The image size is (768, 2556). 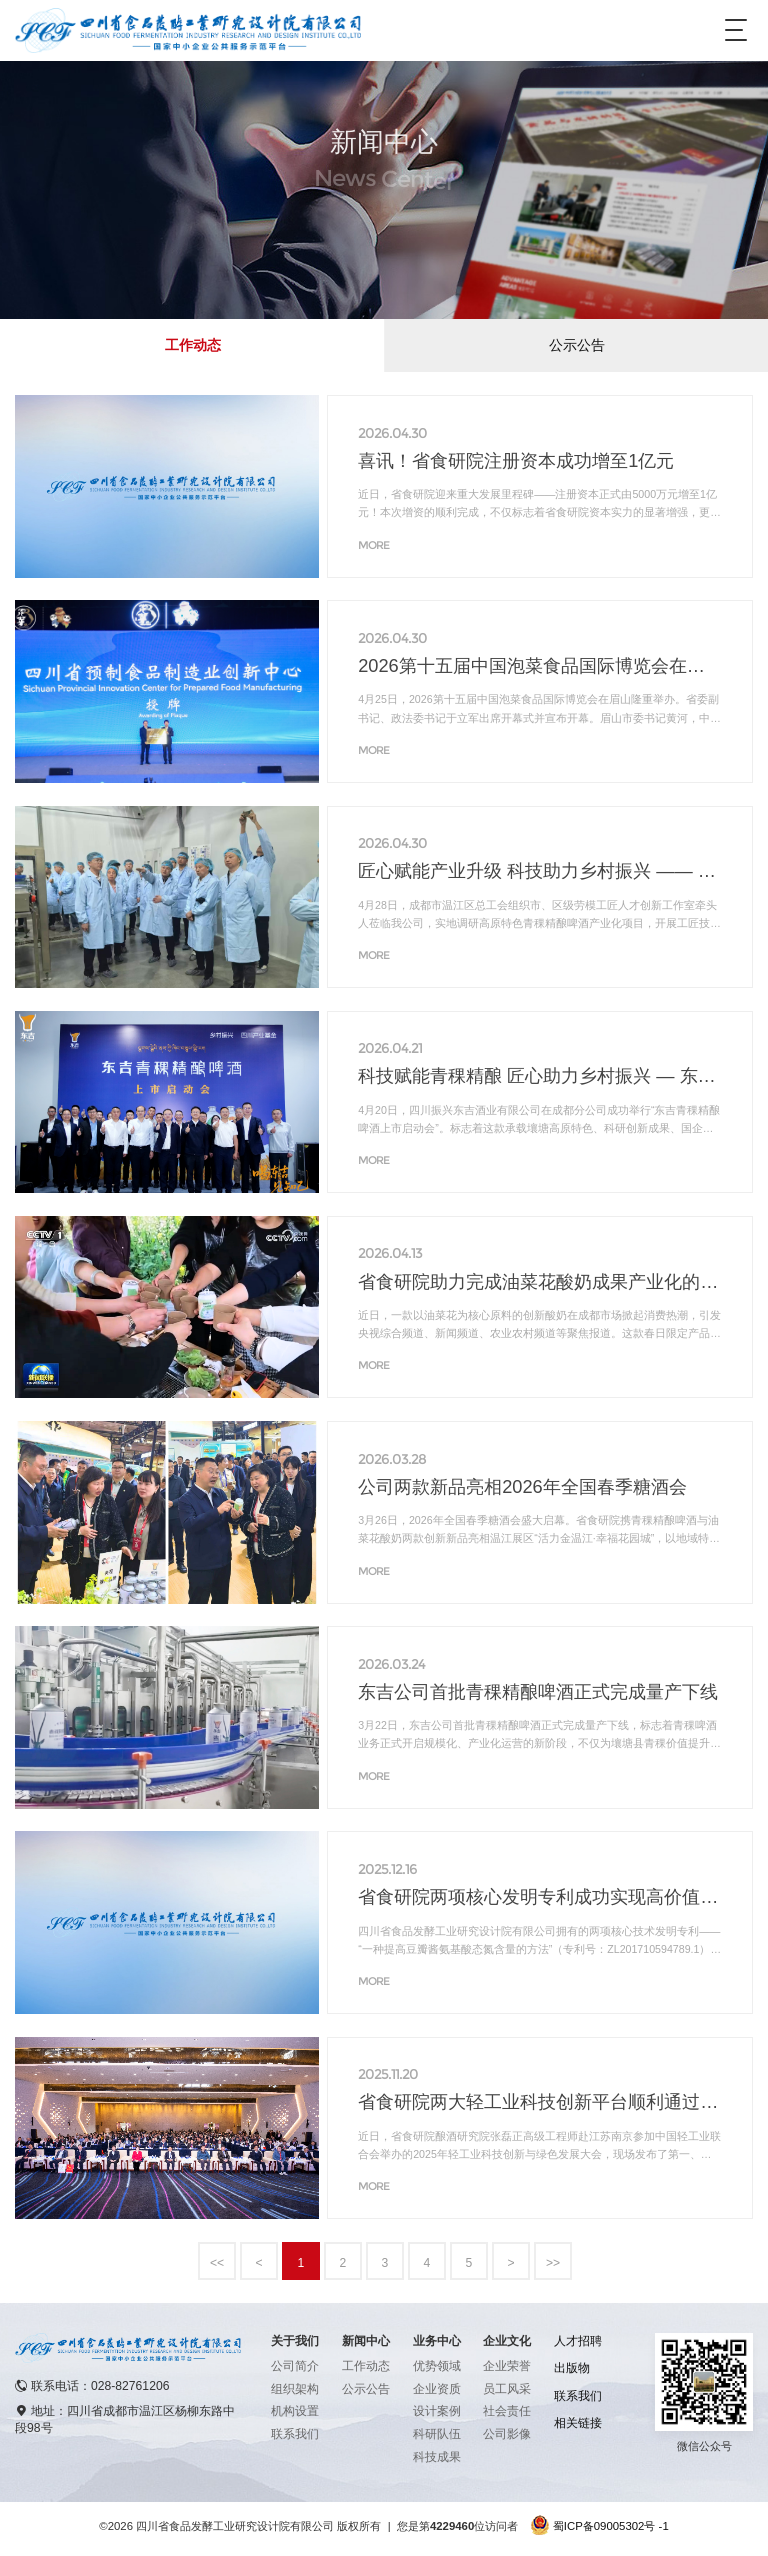 What do you see at coordinates (577, 345) in the screenshot?
I see `公示公告` at bounding box center [577, 345].